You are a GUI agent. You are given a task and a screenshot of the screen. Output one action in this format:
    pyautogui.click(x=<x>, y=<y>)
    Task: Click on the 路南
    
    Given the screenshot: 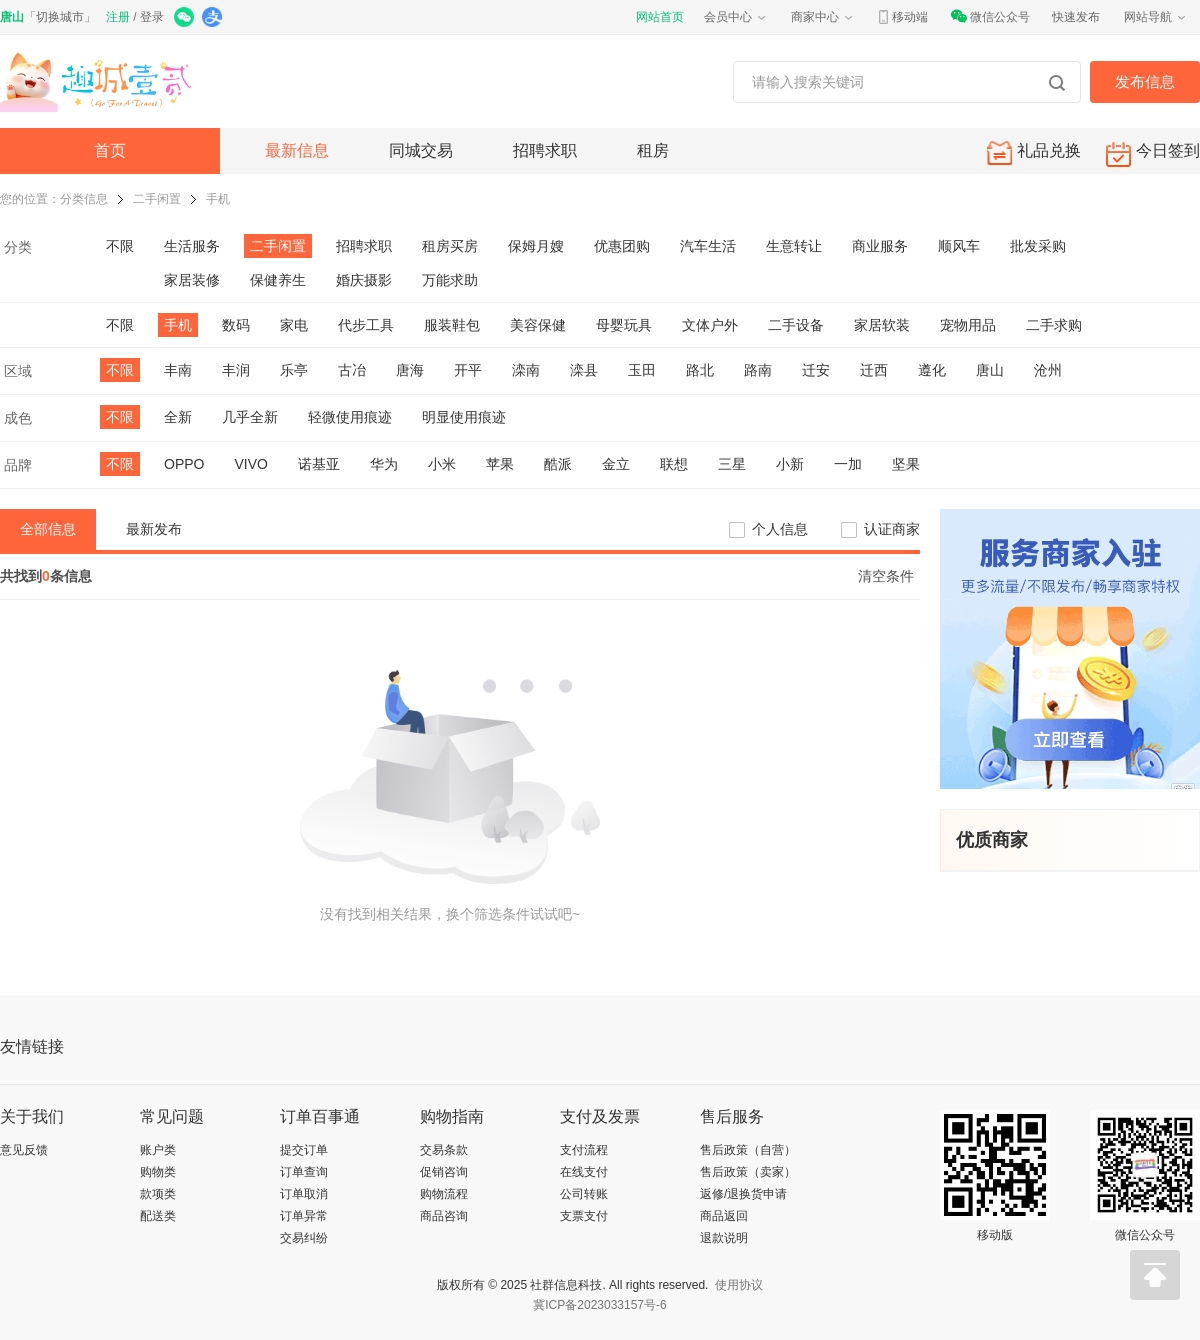 What is the action you would take?
    pyautogui.click(x=758, y=370)
    